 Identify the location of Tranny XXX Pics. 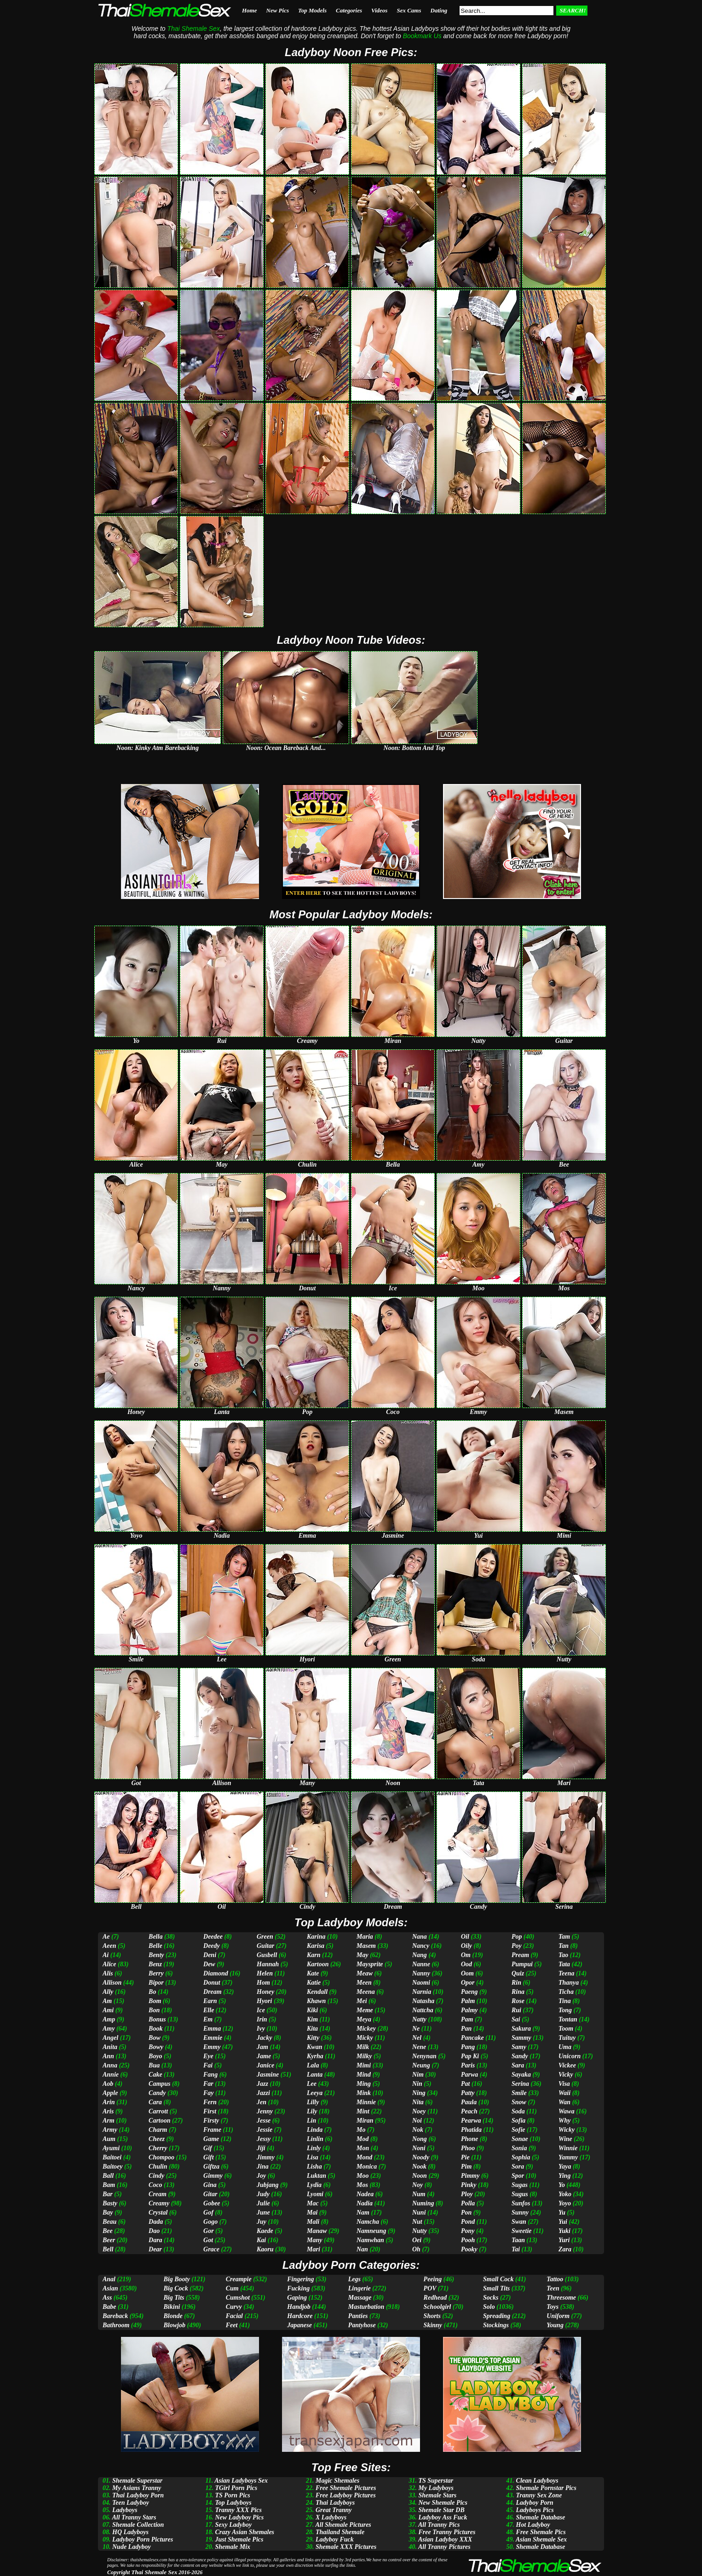
(238, 2510).